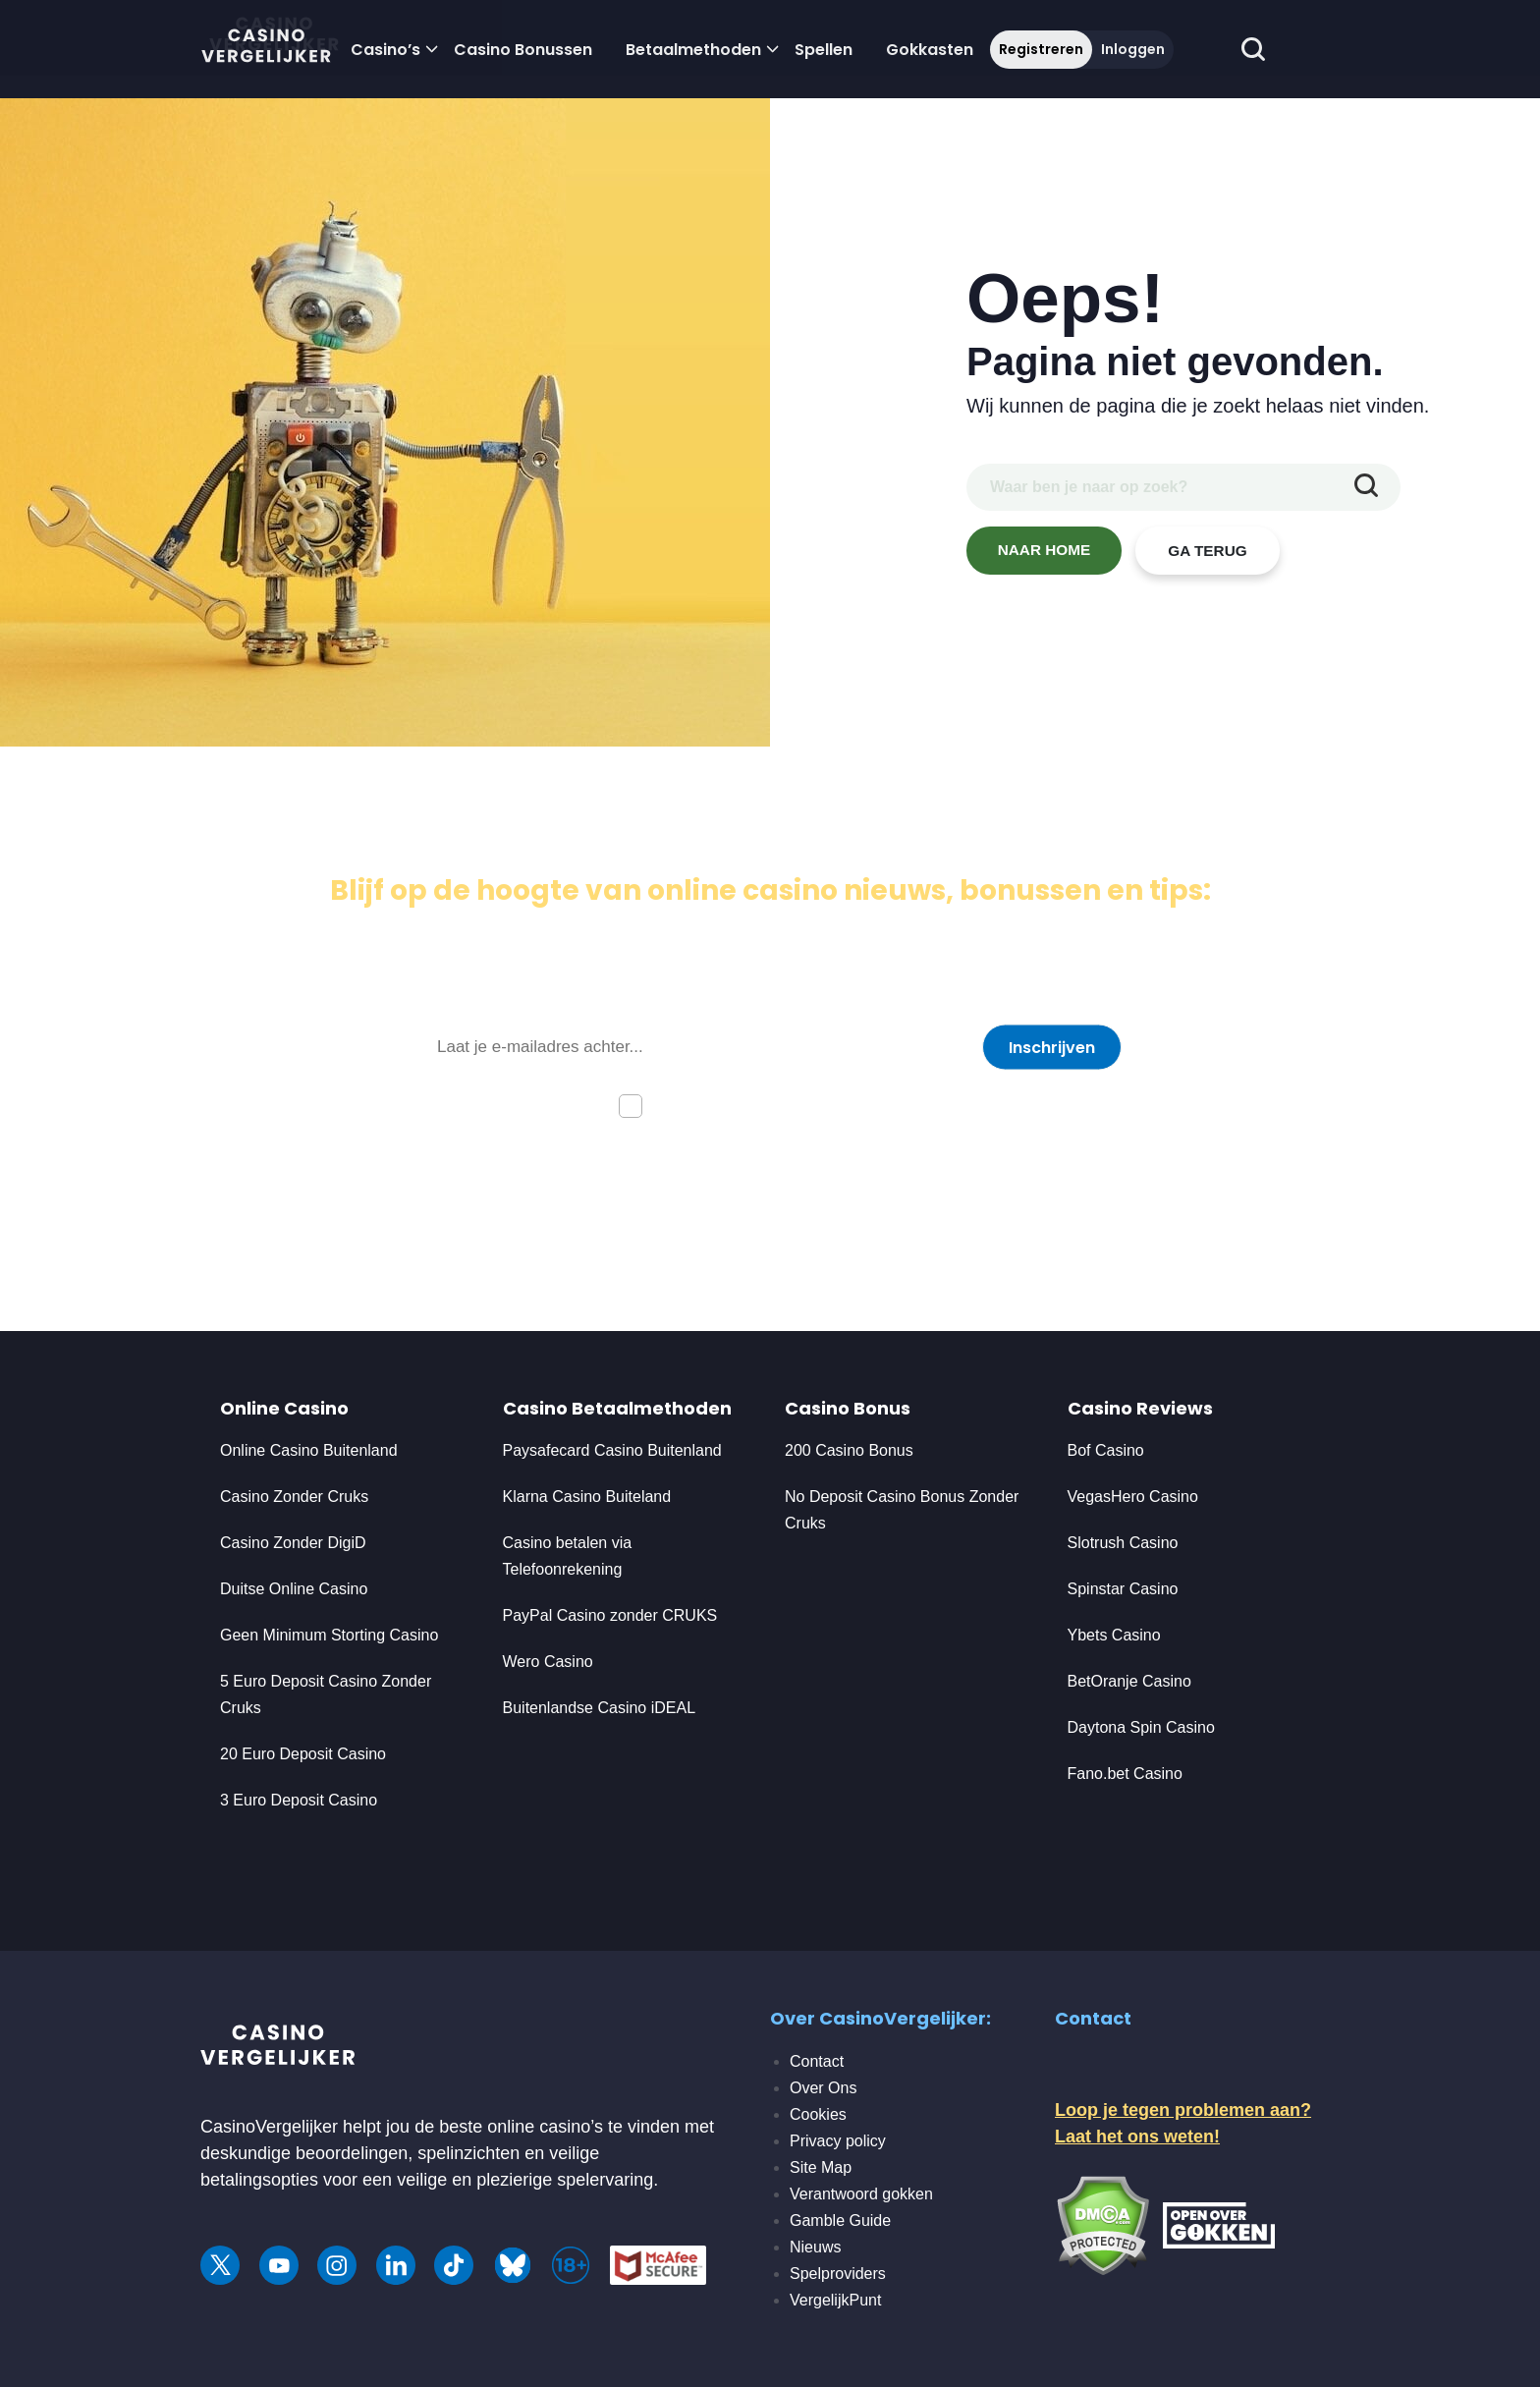 Image resolution: width=1540 pixels, height=2387 pixels. I want to click on Inloggen, so click(1133, 49).